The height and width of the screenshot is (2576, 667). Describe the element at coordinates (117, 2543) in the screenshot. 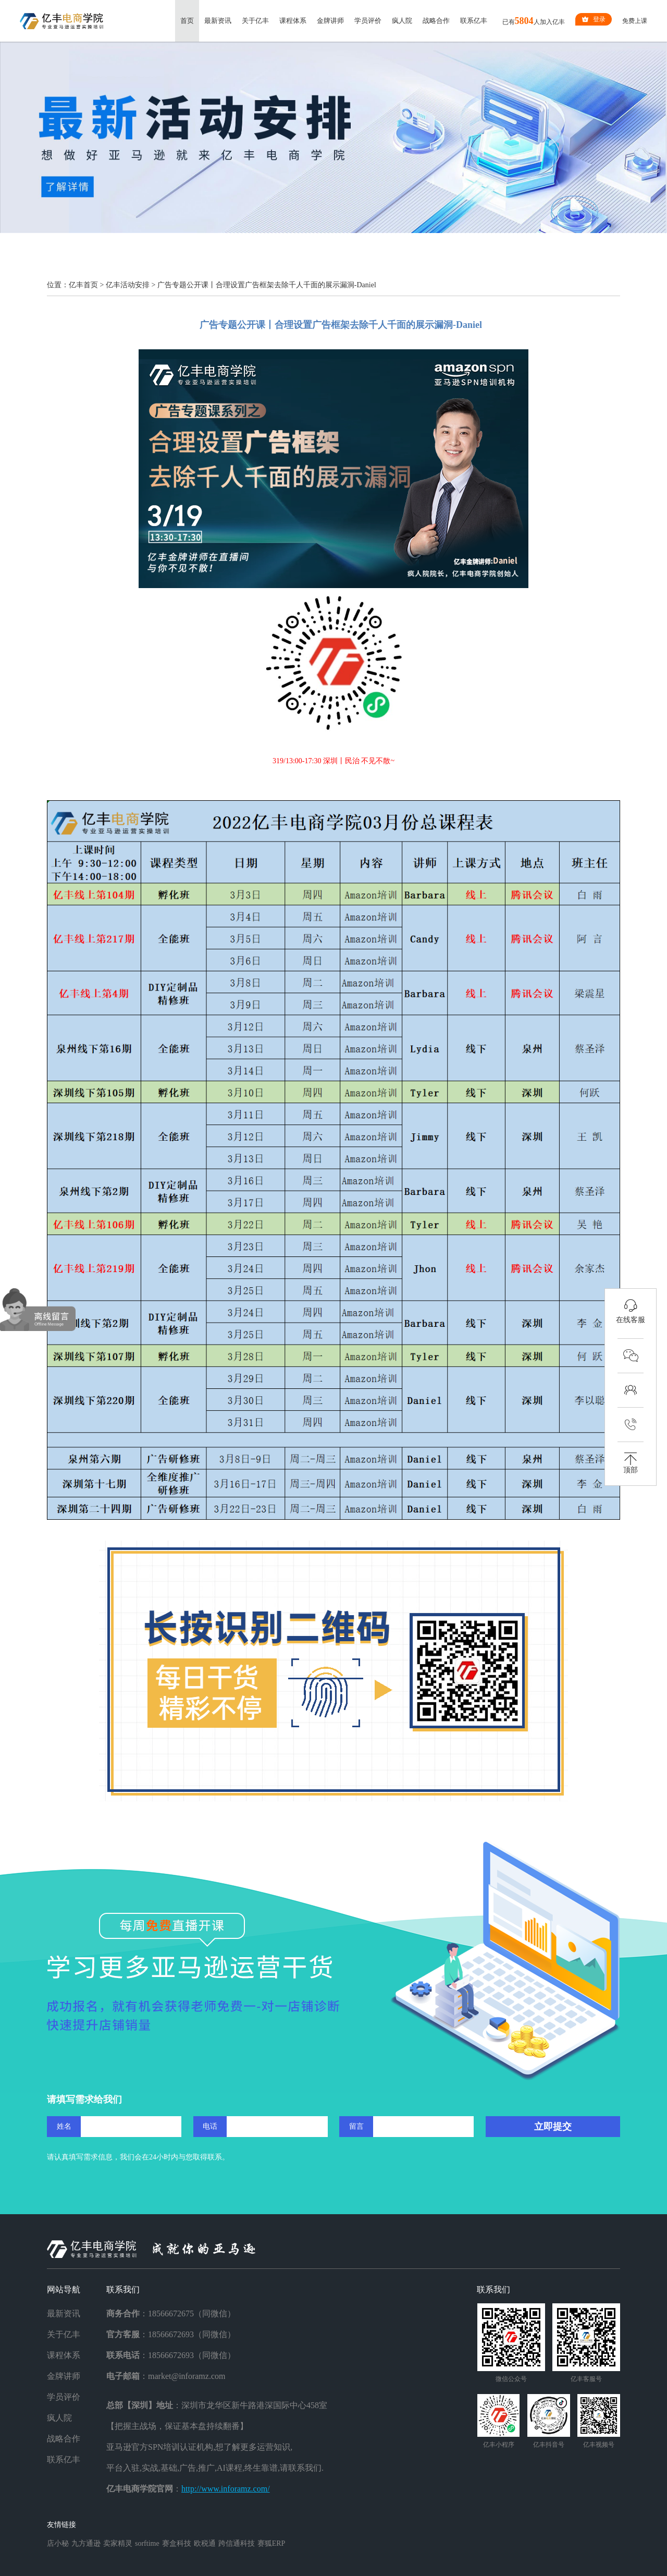

I see `卖家精灵` at that location.